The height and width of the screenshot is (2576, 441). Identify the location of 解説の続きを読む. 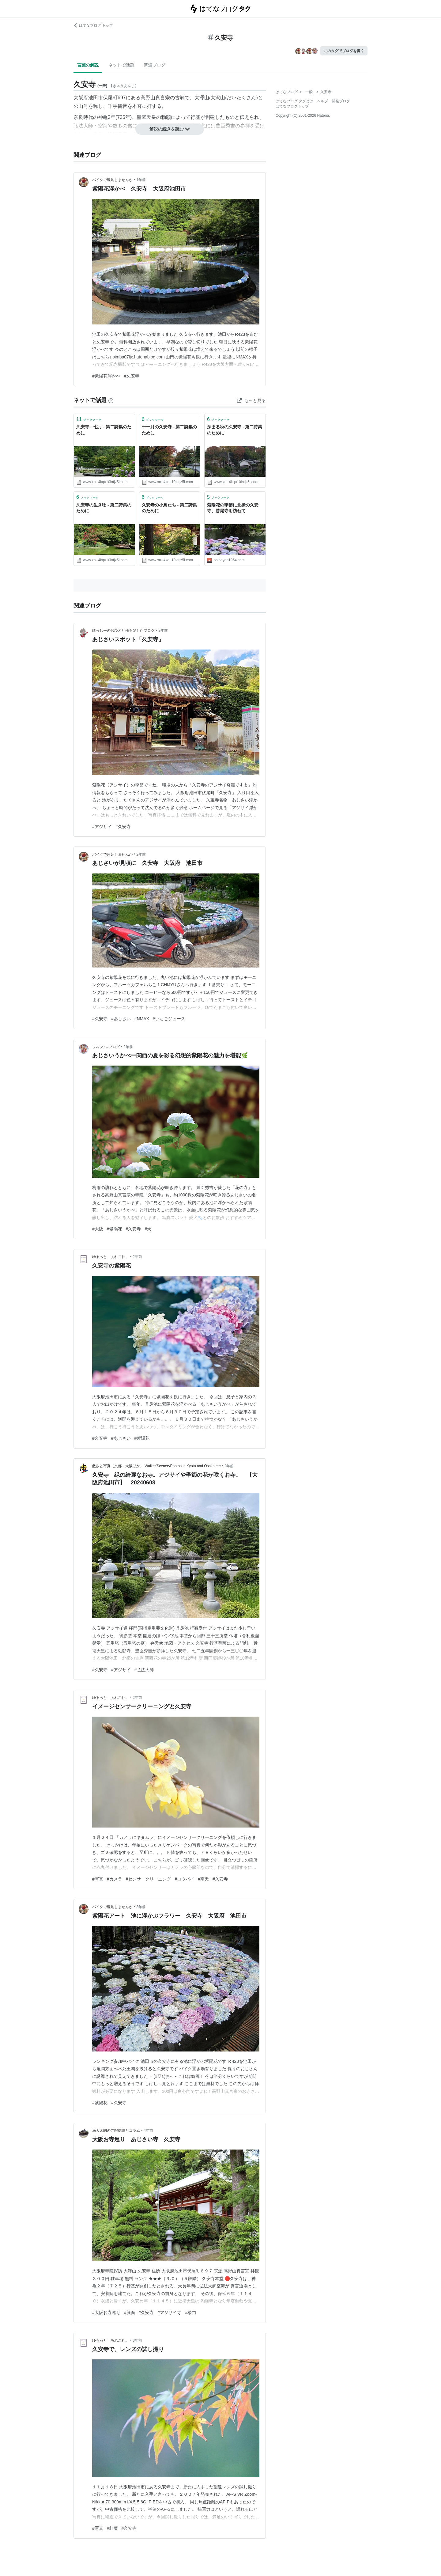
(169, 129).